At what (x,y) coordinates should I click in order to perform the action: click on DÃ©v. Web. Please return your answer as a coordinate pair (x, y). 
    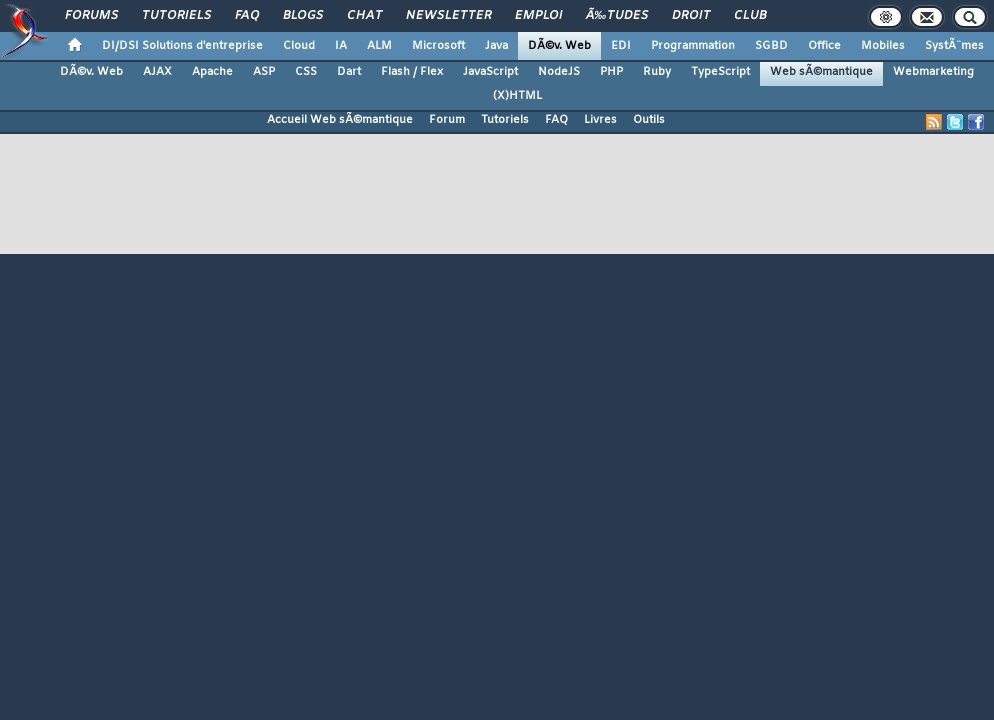
    Looking at the image, I should click on (559, 46).